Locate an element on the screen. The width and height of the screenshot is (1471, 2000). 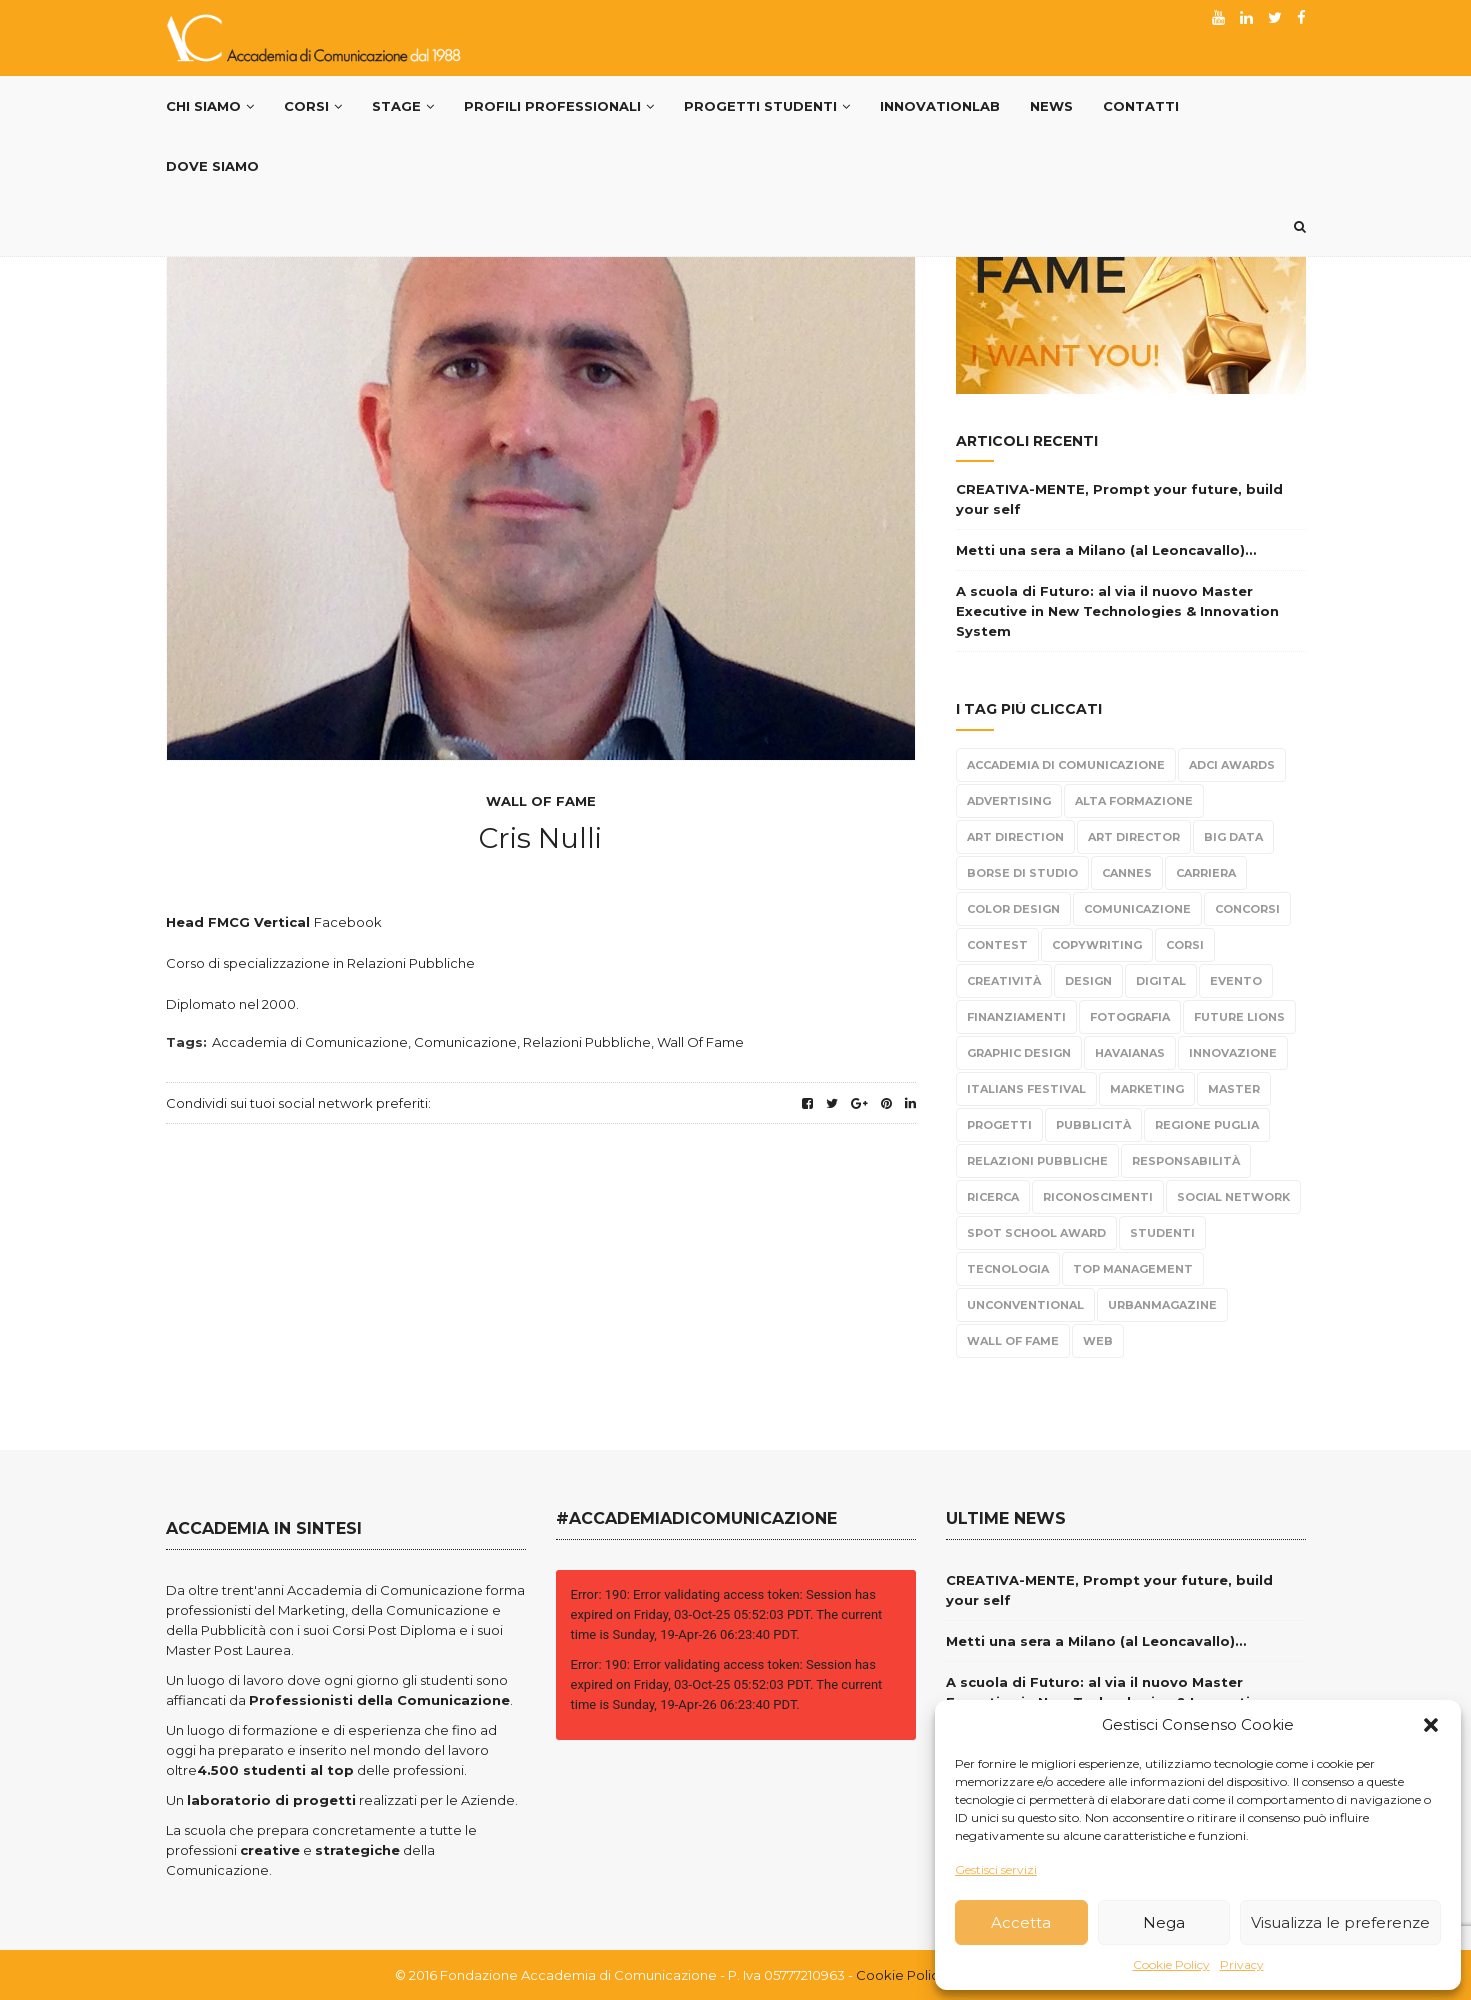
Contatti is located at coordinates (1141, 106).